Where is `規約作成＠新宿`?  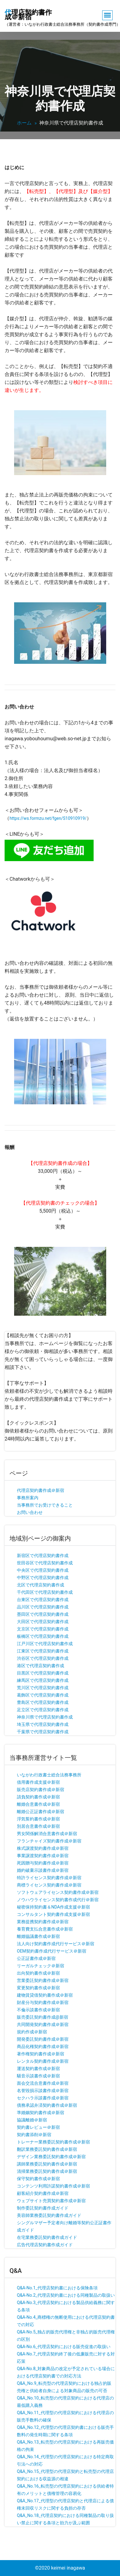
規約作成＠新宿 is located at coordinates (32, 2031).